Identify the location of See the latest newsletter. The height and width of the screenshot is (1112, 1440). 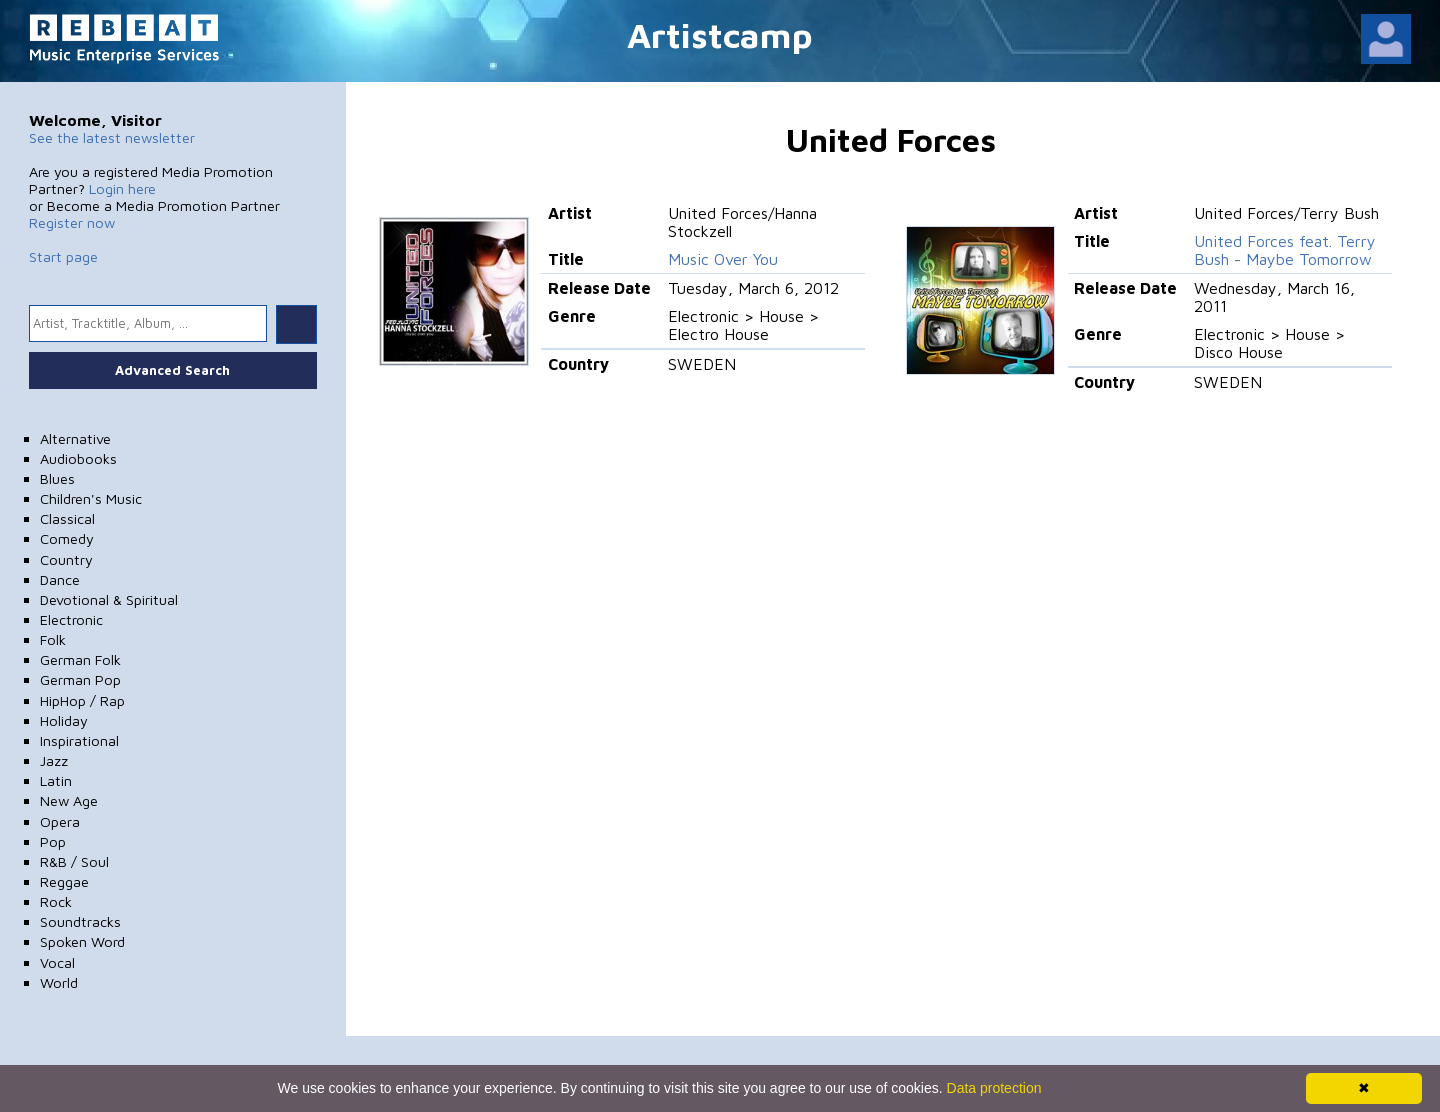
(112, 137).